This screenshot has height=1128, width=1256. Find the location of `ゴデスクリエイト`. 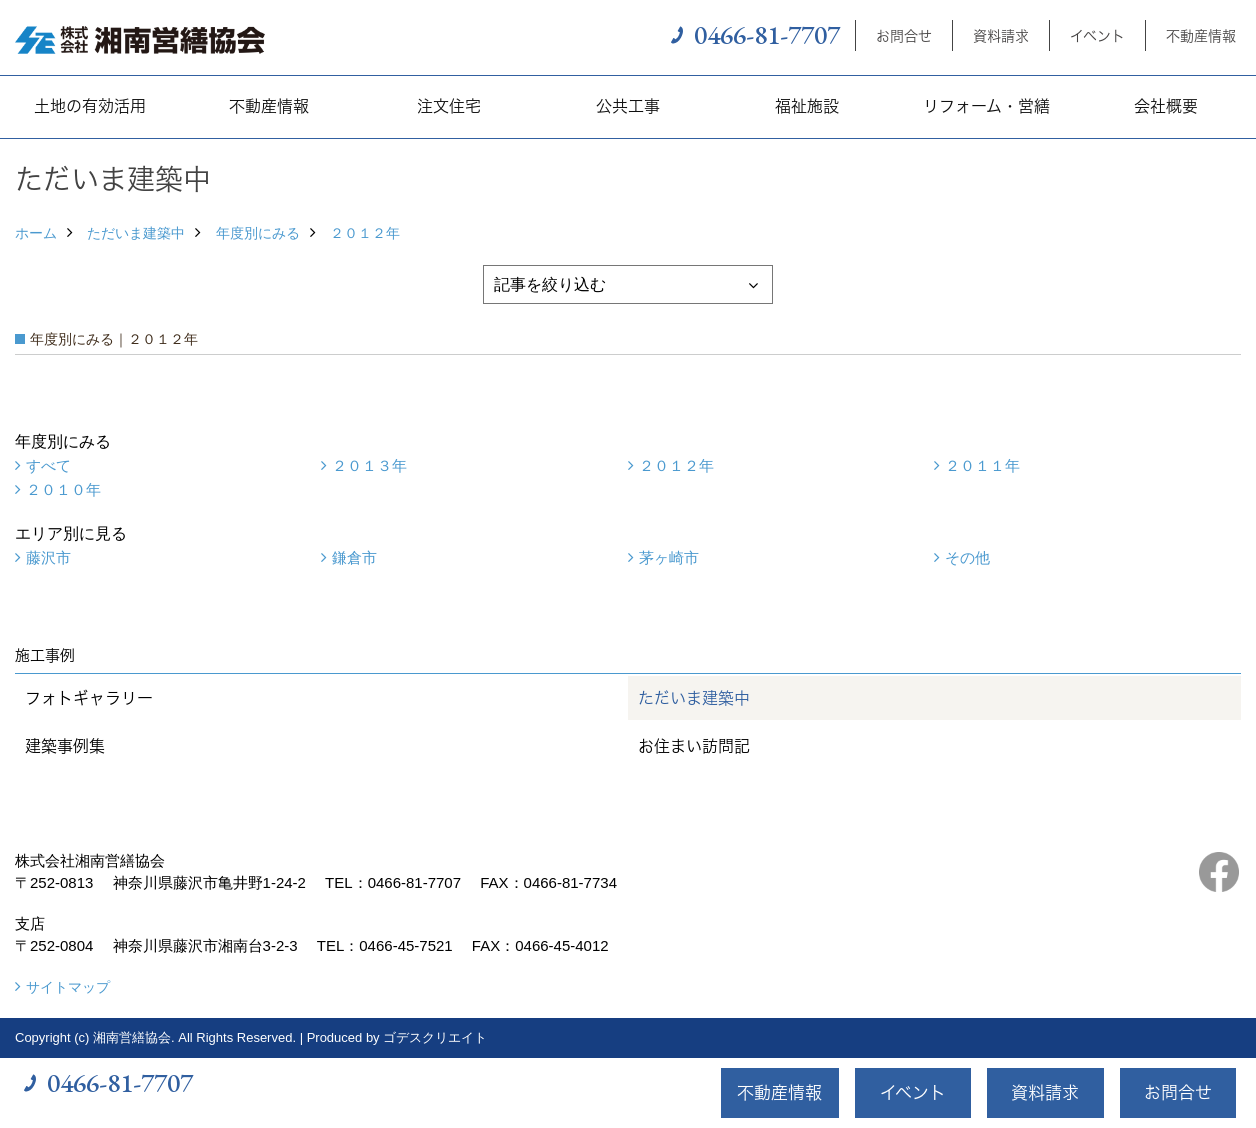

ゴデスクリエイト is located at coordinates (435, 1037).